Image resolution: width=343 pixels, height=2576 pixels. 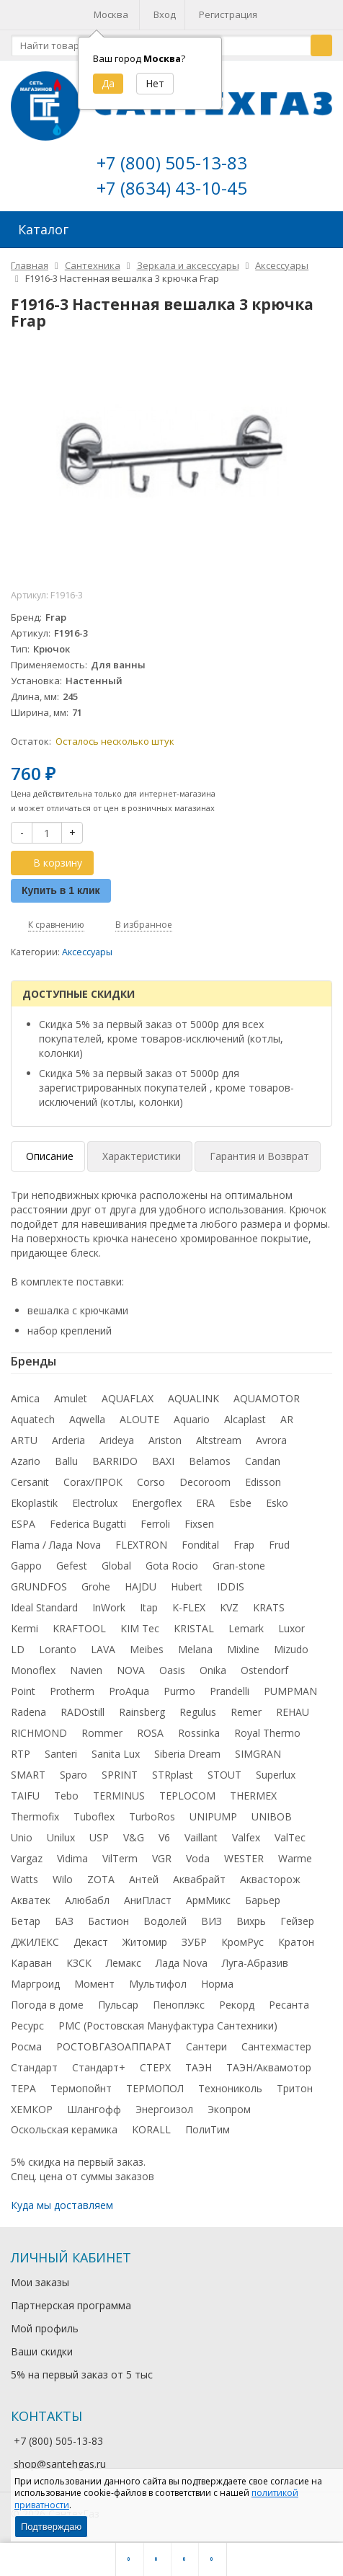 What do you see at coordinates (266, 1398) in the screenshot?
I see `AQUAMOTOR` at bounding box center [266, 1398].